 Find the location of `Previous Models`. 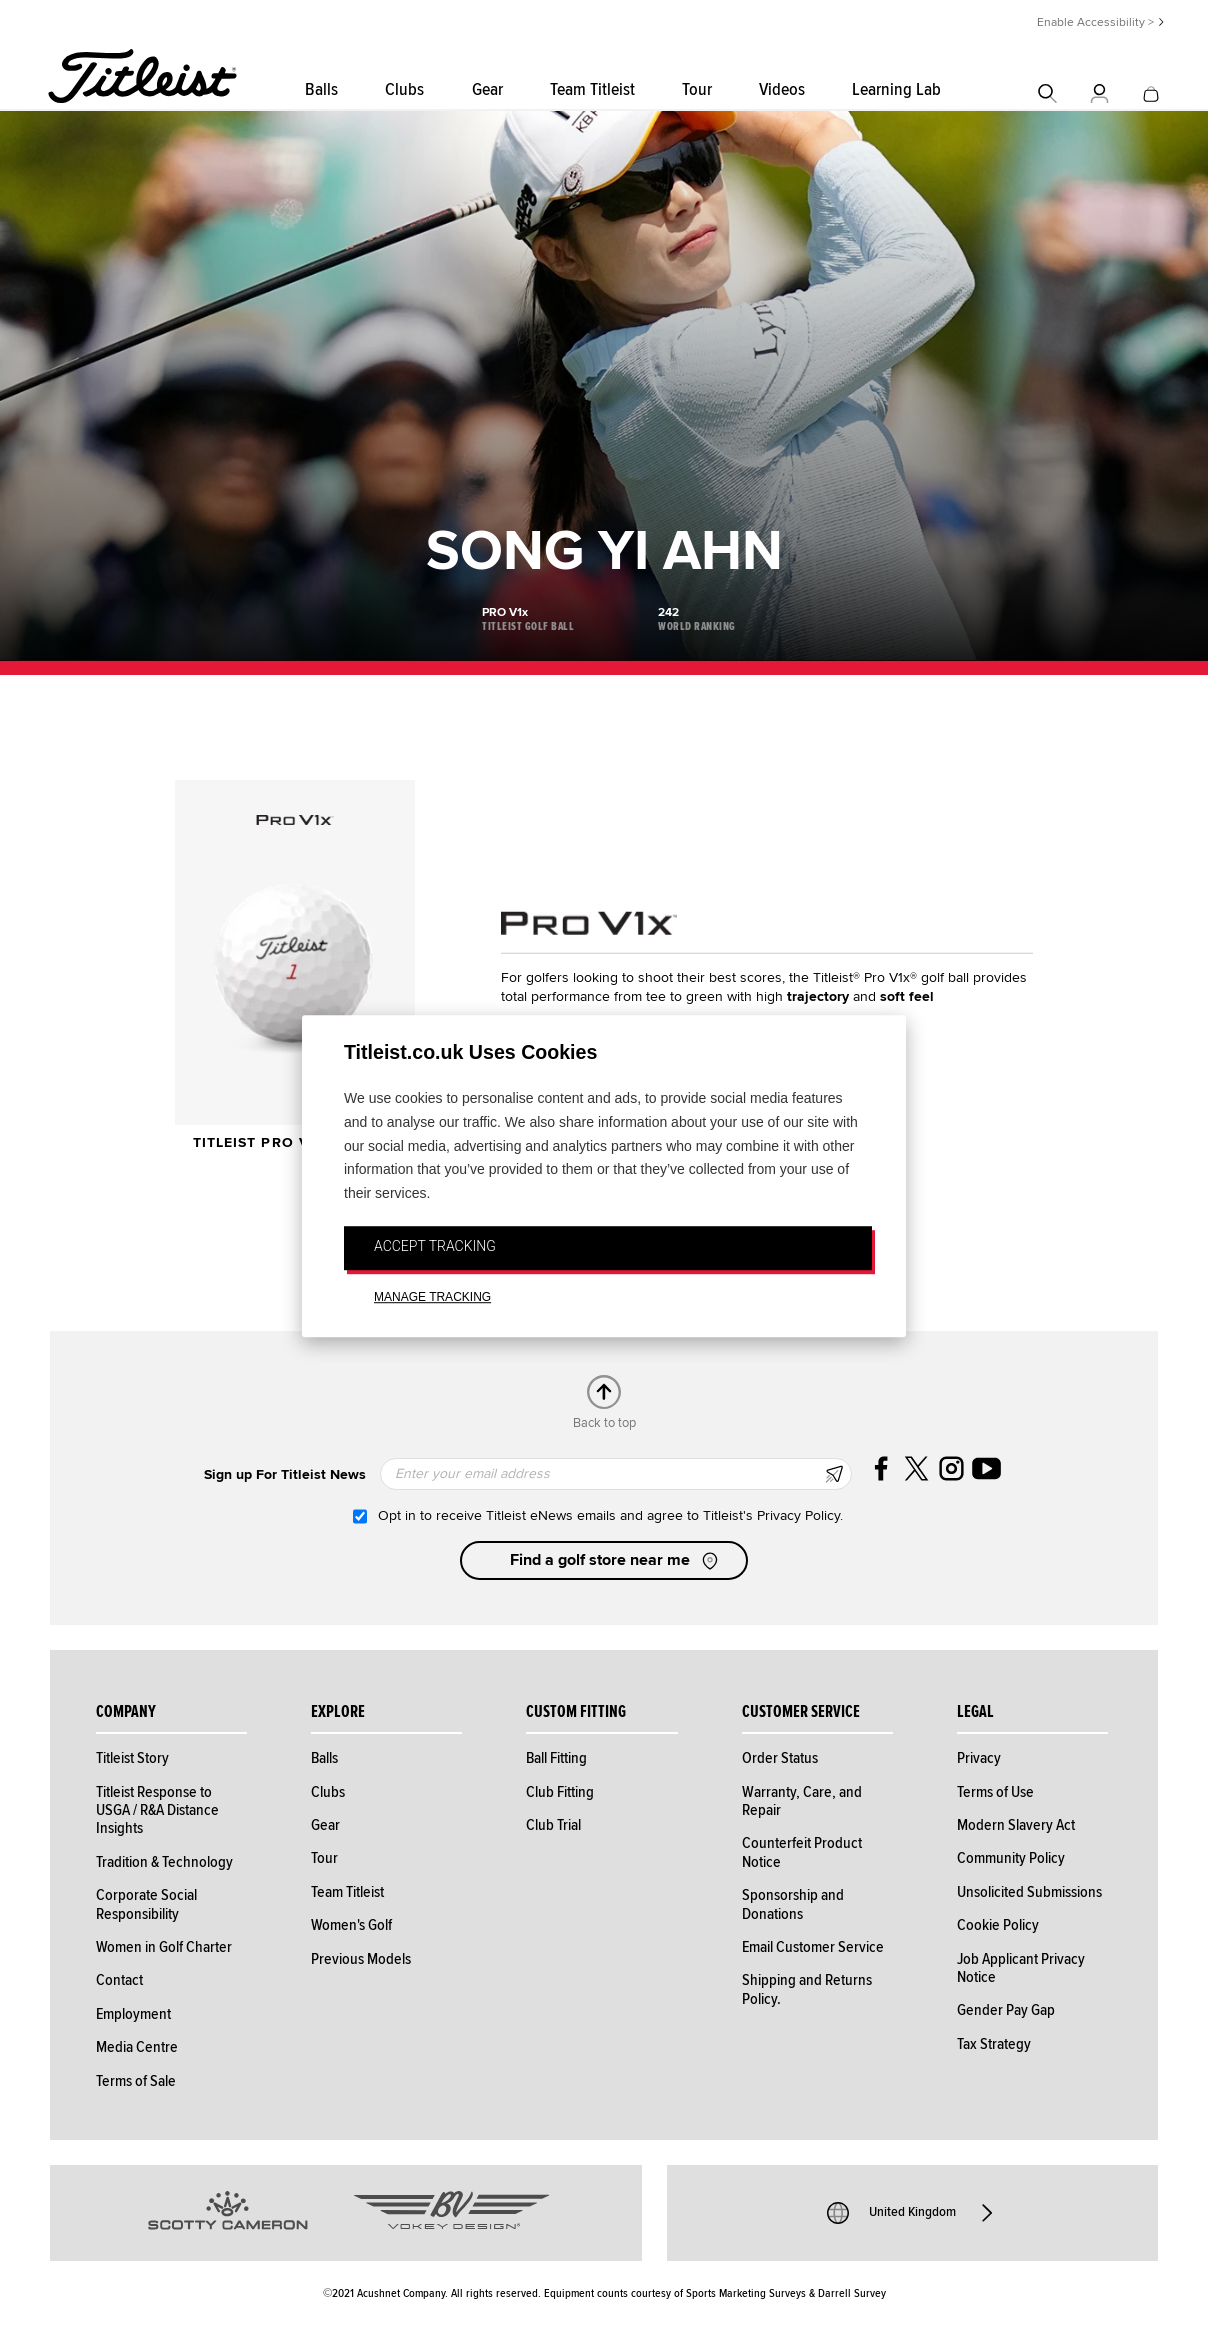

Previous Models is located at coordinates (361, 1959).